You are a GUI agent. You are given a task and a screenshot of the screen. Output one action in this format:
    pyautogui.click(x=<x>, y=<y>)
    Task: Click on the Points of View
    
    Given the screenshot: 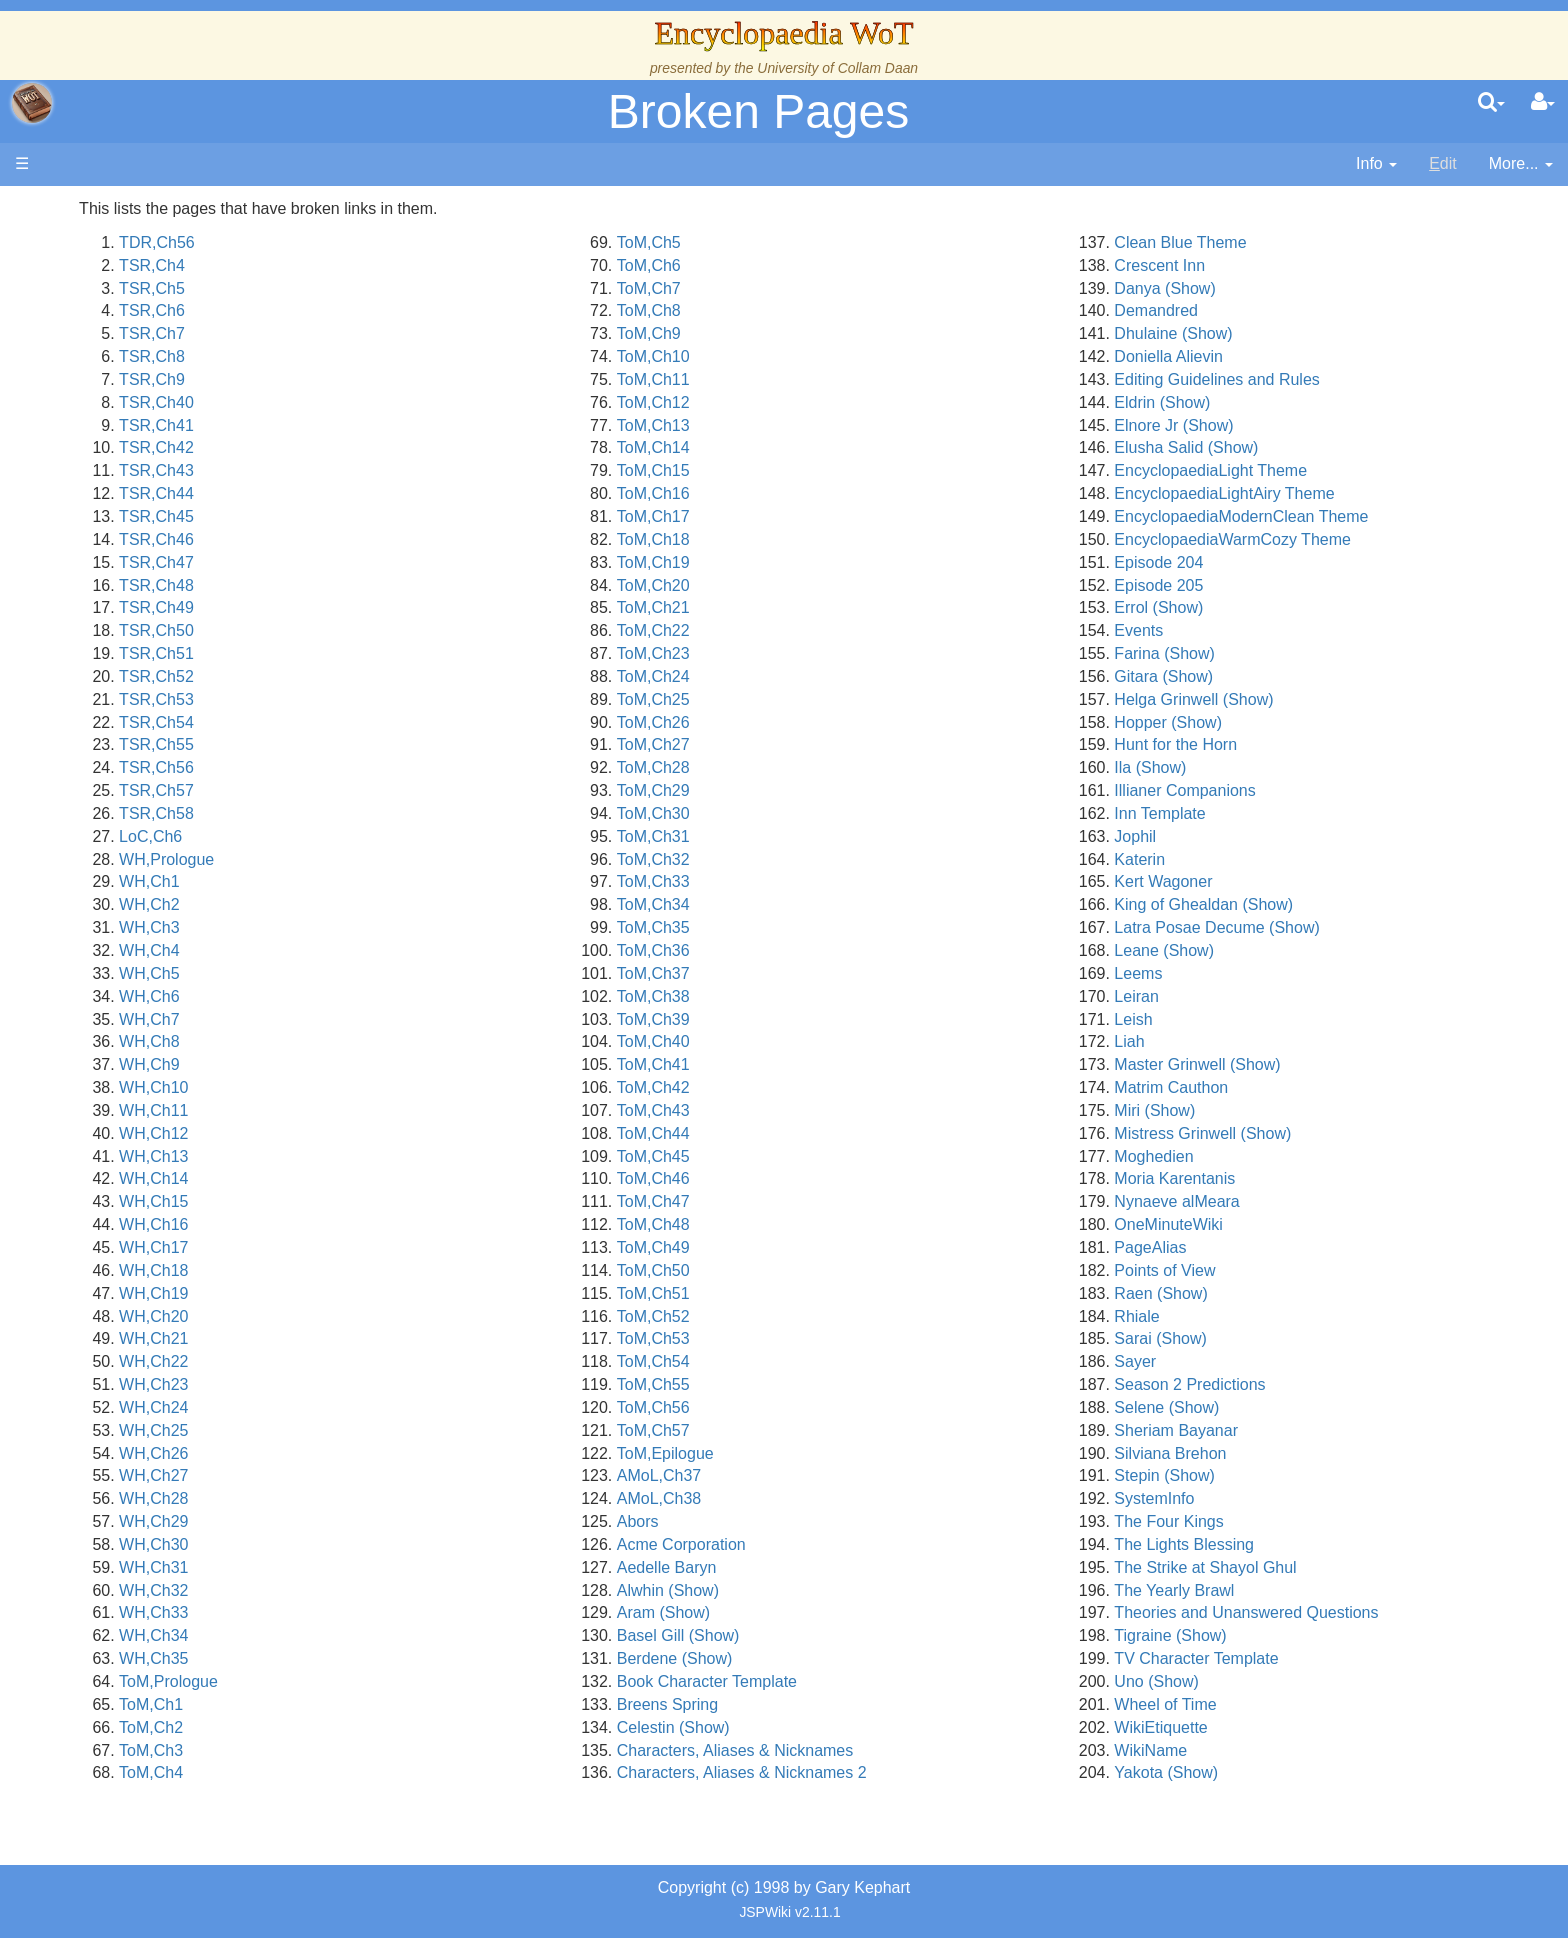 What is the action you would take?
    pyautogui.click(x=1255, y=1270)
    